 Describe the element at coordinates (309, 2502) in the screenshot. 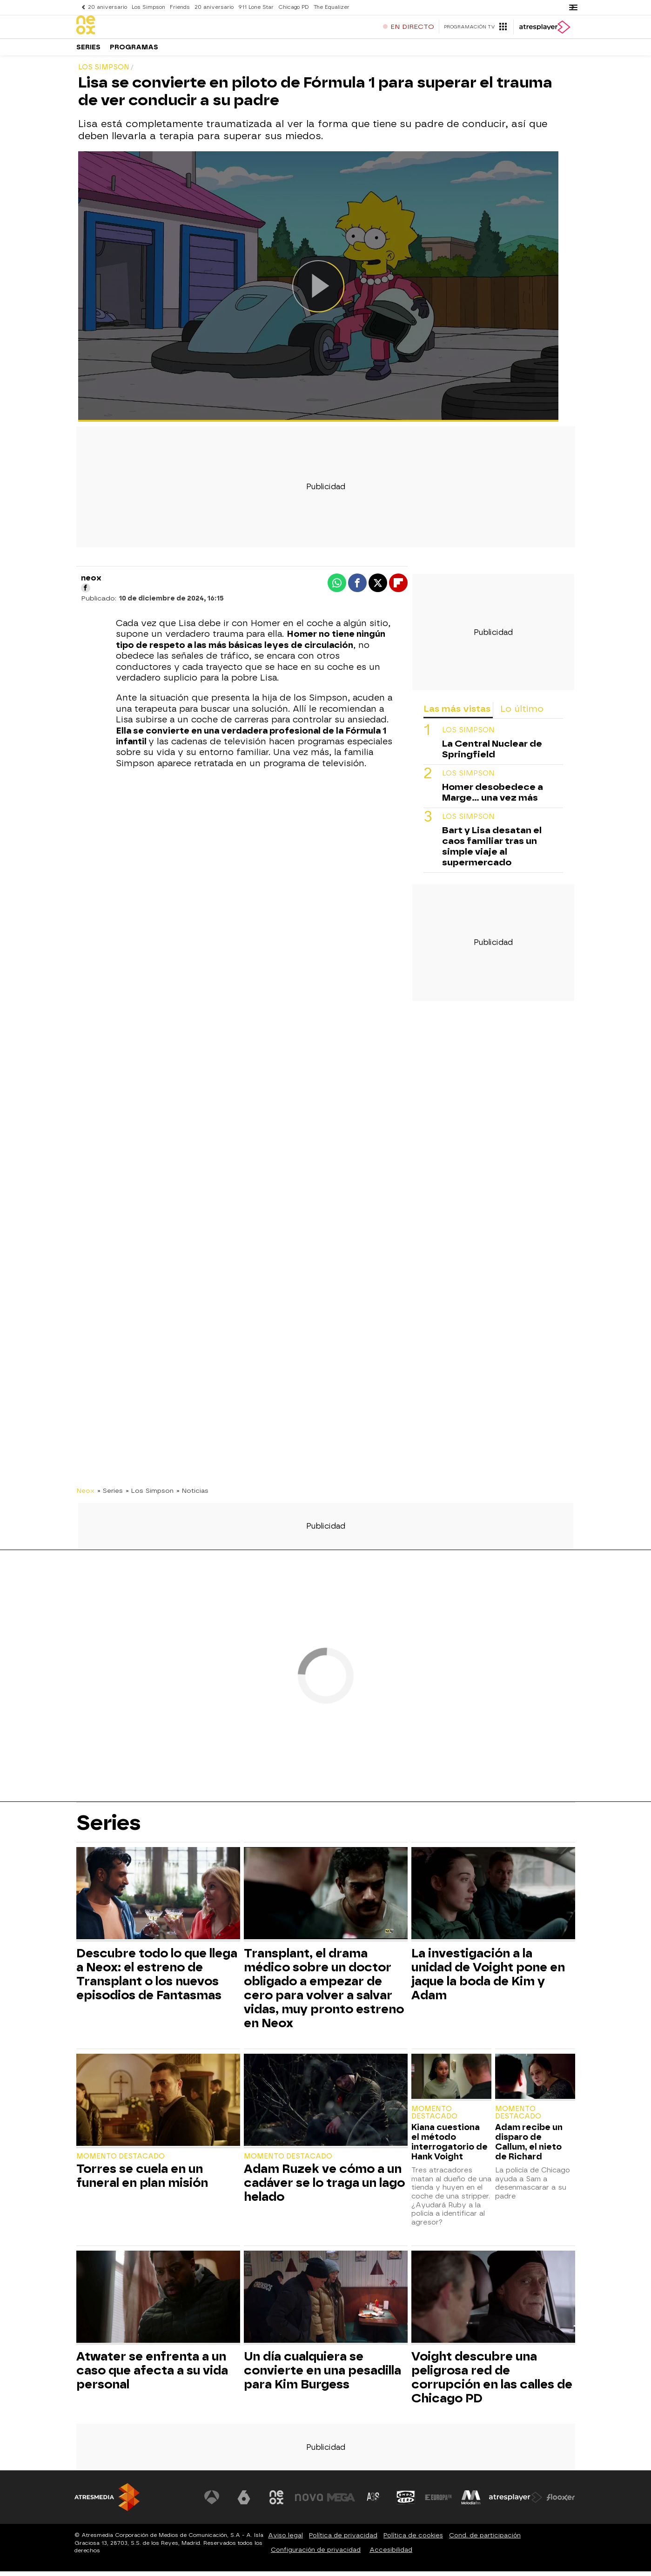

I see `[Visitar el sitio web de Nova]` at that location.